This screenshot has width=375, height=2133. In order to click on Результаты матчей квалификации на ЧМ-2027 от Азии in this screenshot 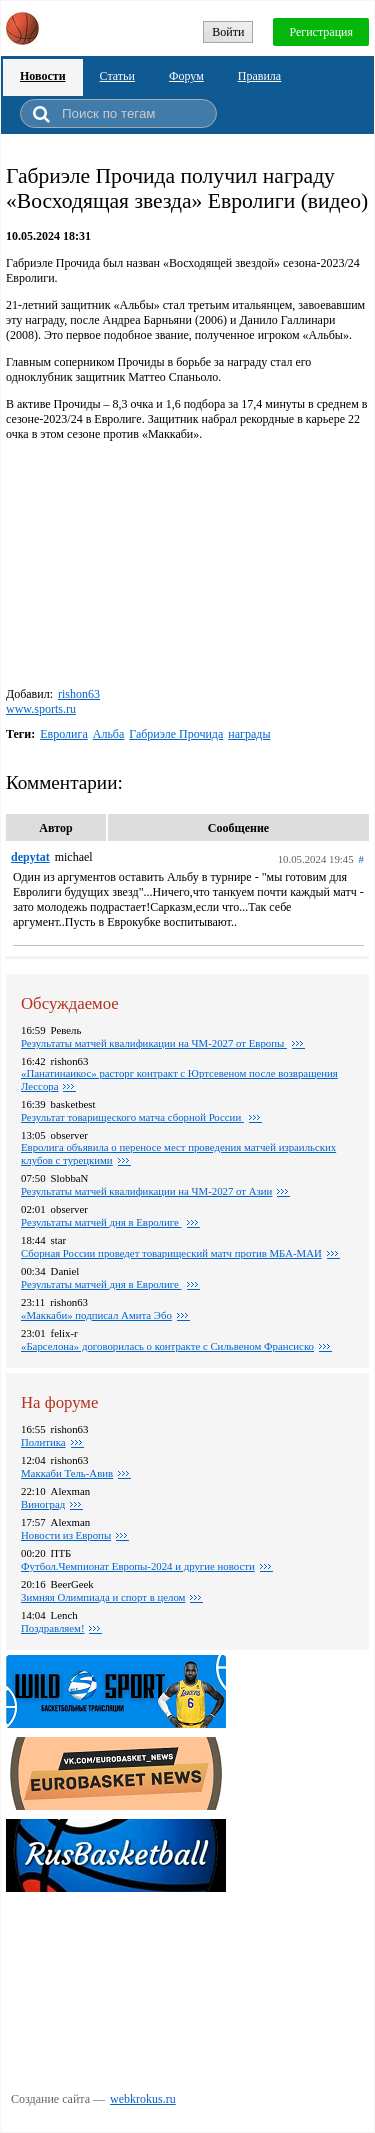, I will do `click(146, 1191)`.